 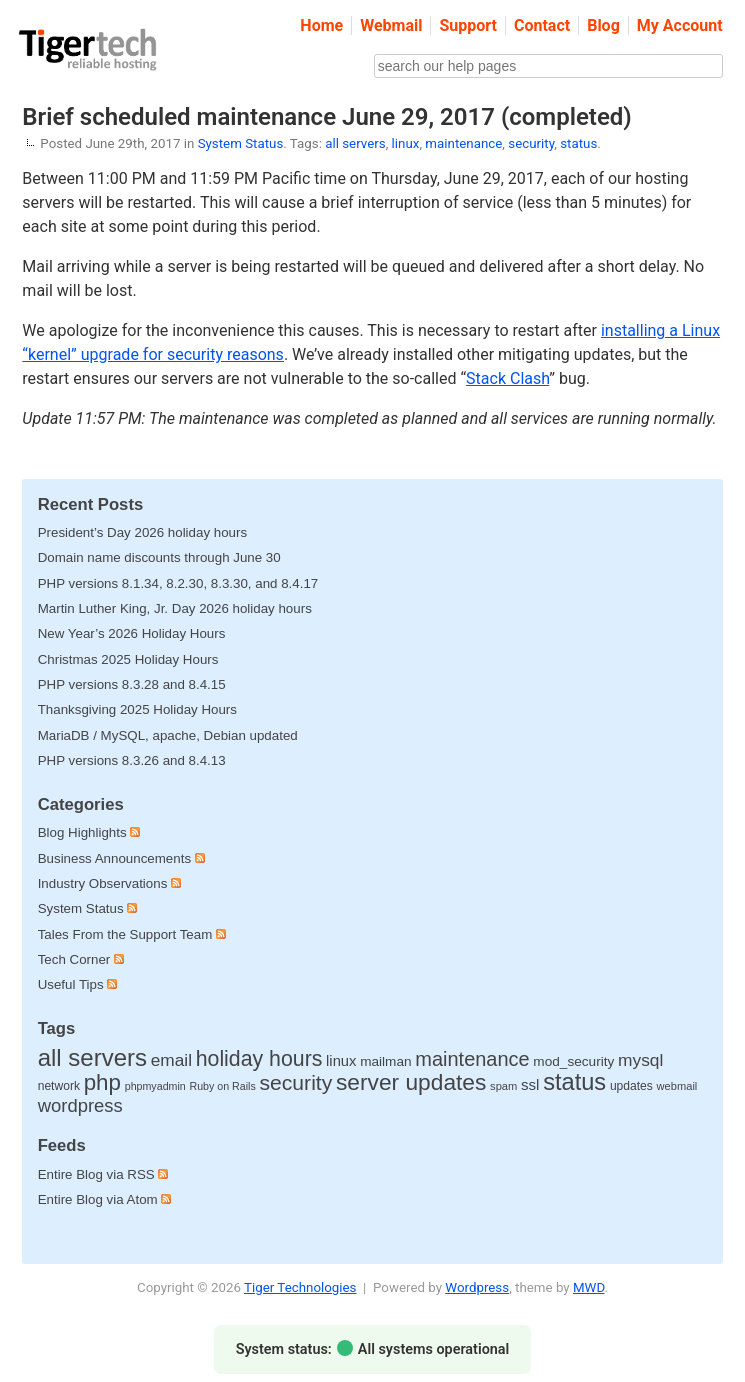 What do you see at coordinates (300, 1287) in the screenshot?
I see `Tiger Technologies` at bounding box center [300, 1287].